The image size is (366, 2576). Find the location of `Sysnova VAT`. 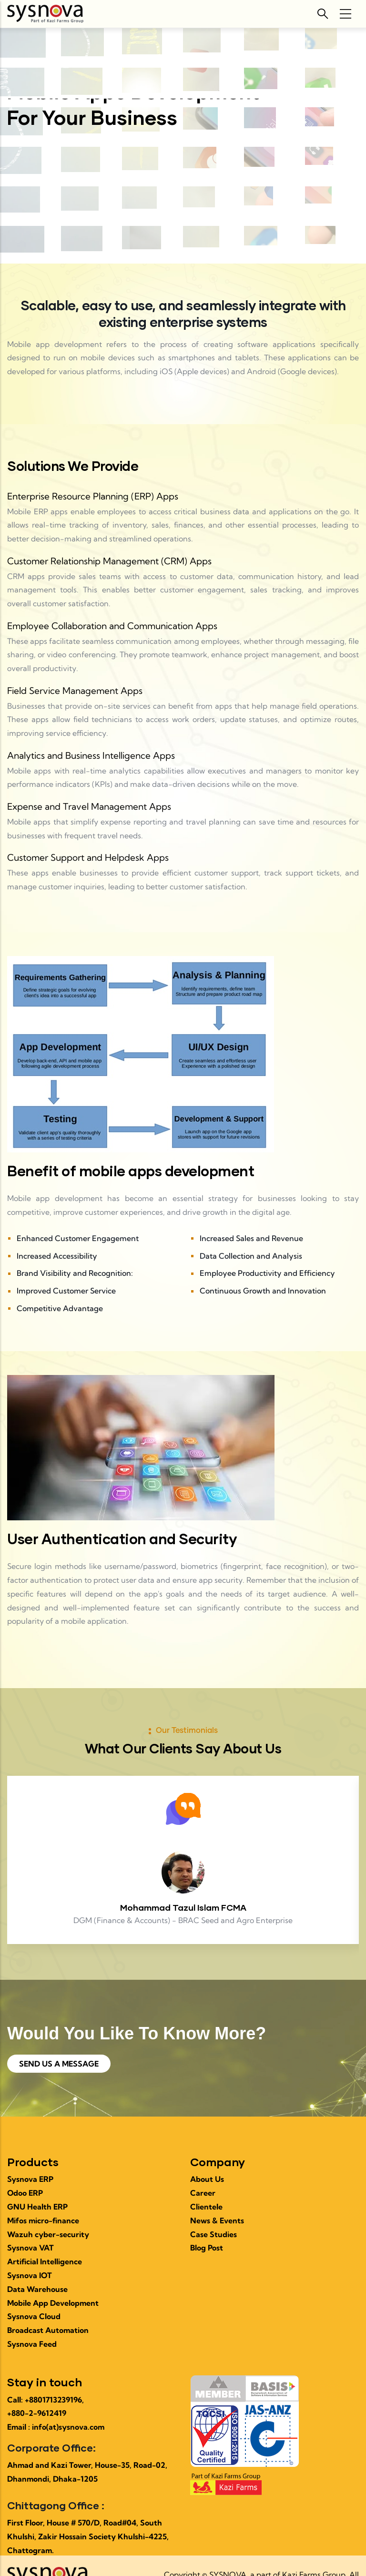

Sysnova VAT is located at coordinates (30, 2247).